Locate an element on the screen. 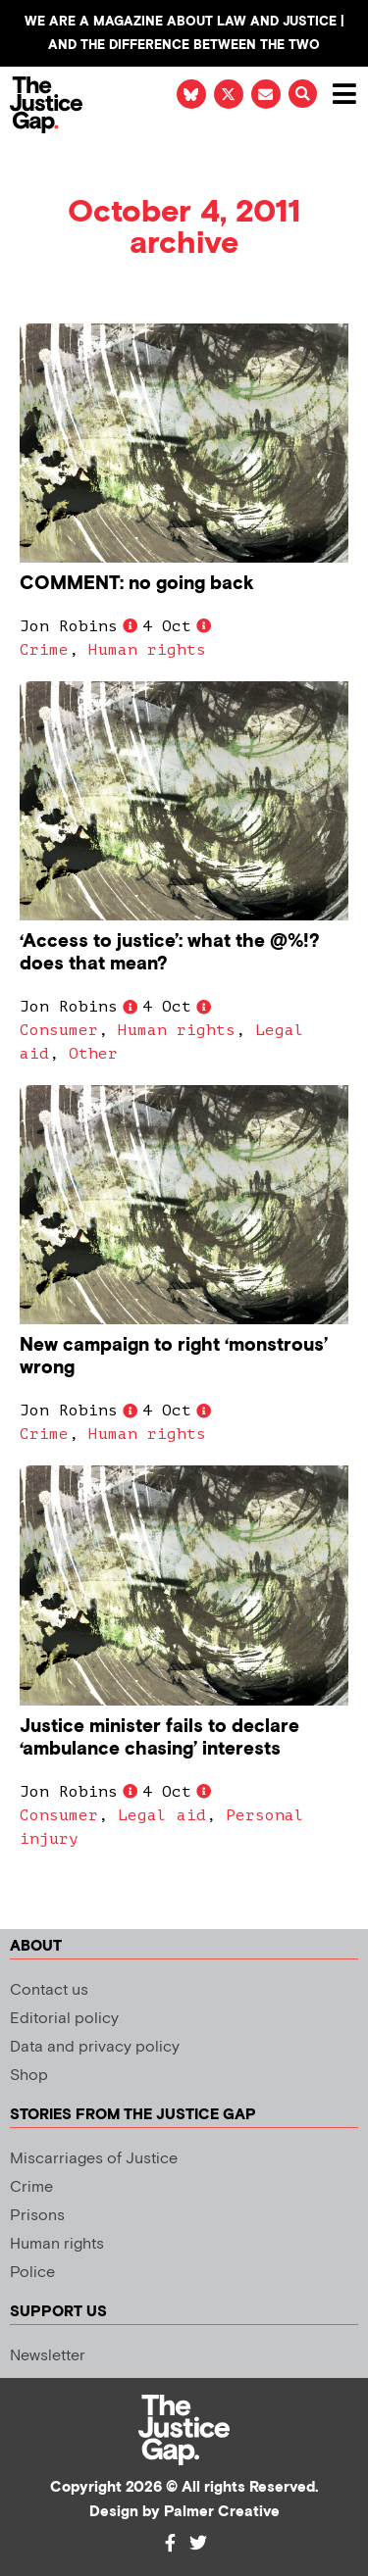 The image size is (368, 2576). Crime is located at coordinates (44, 650).